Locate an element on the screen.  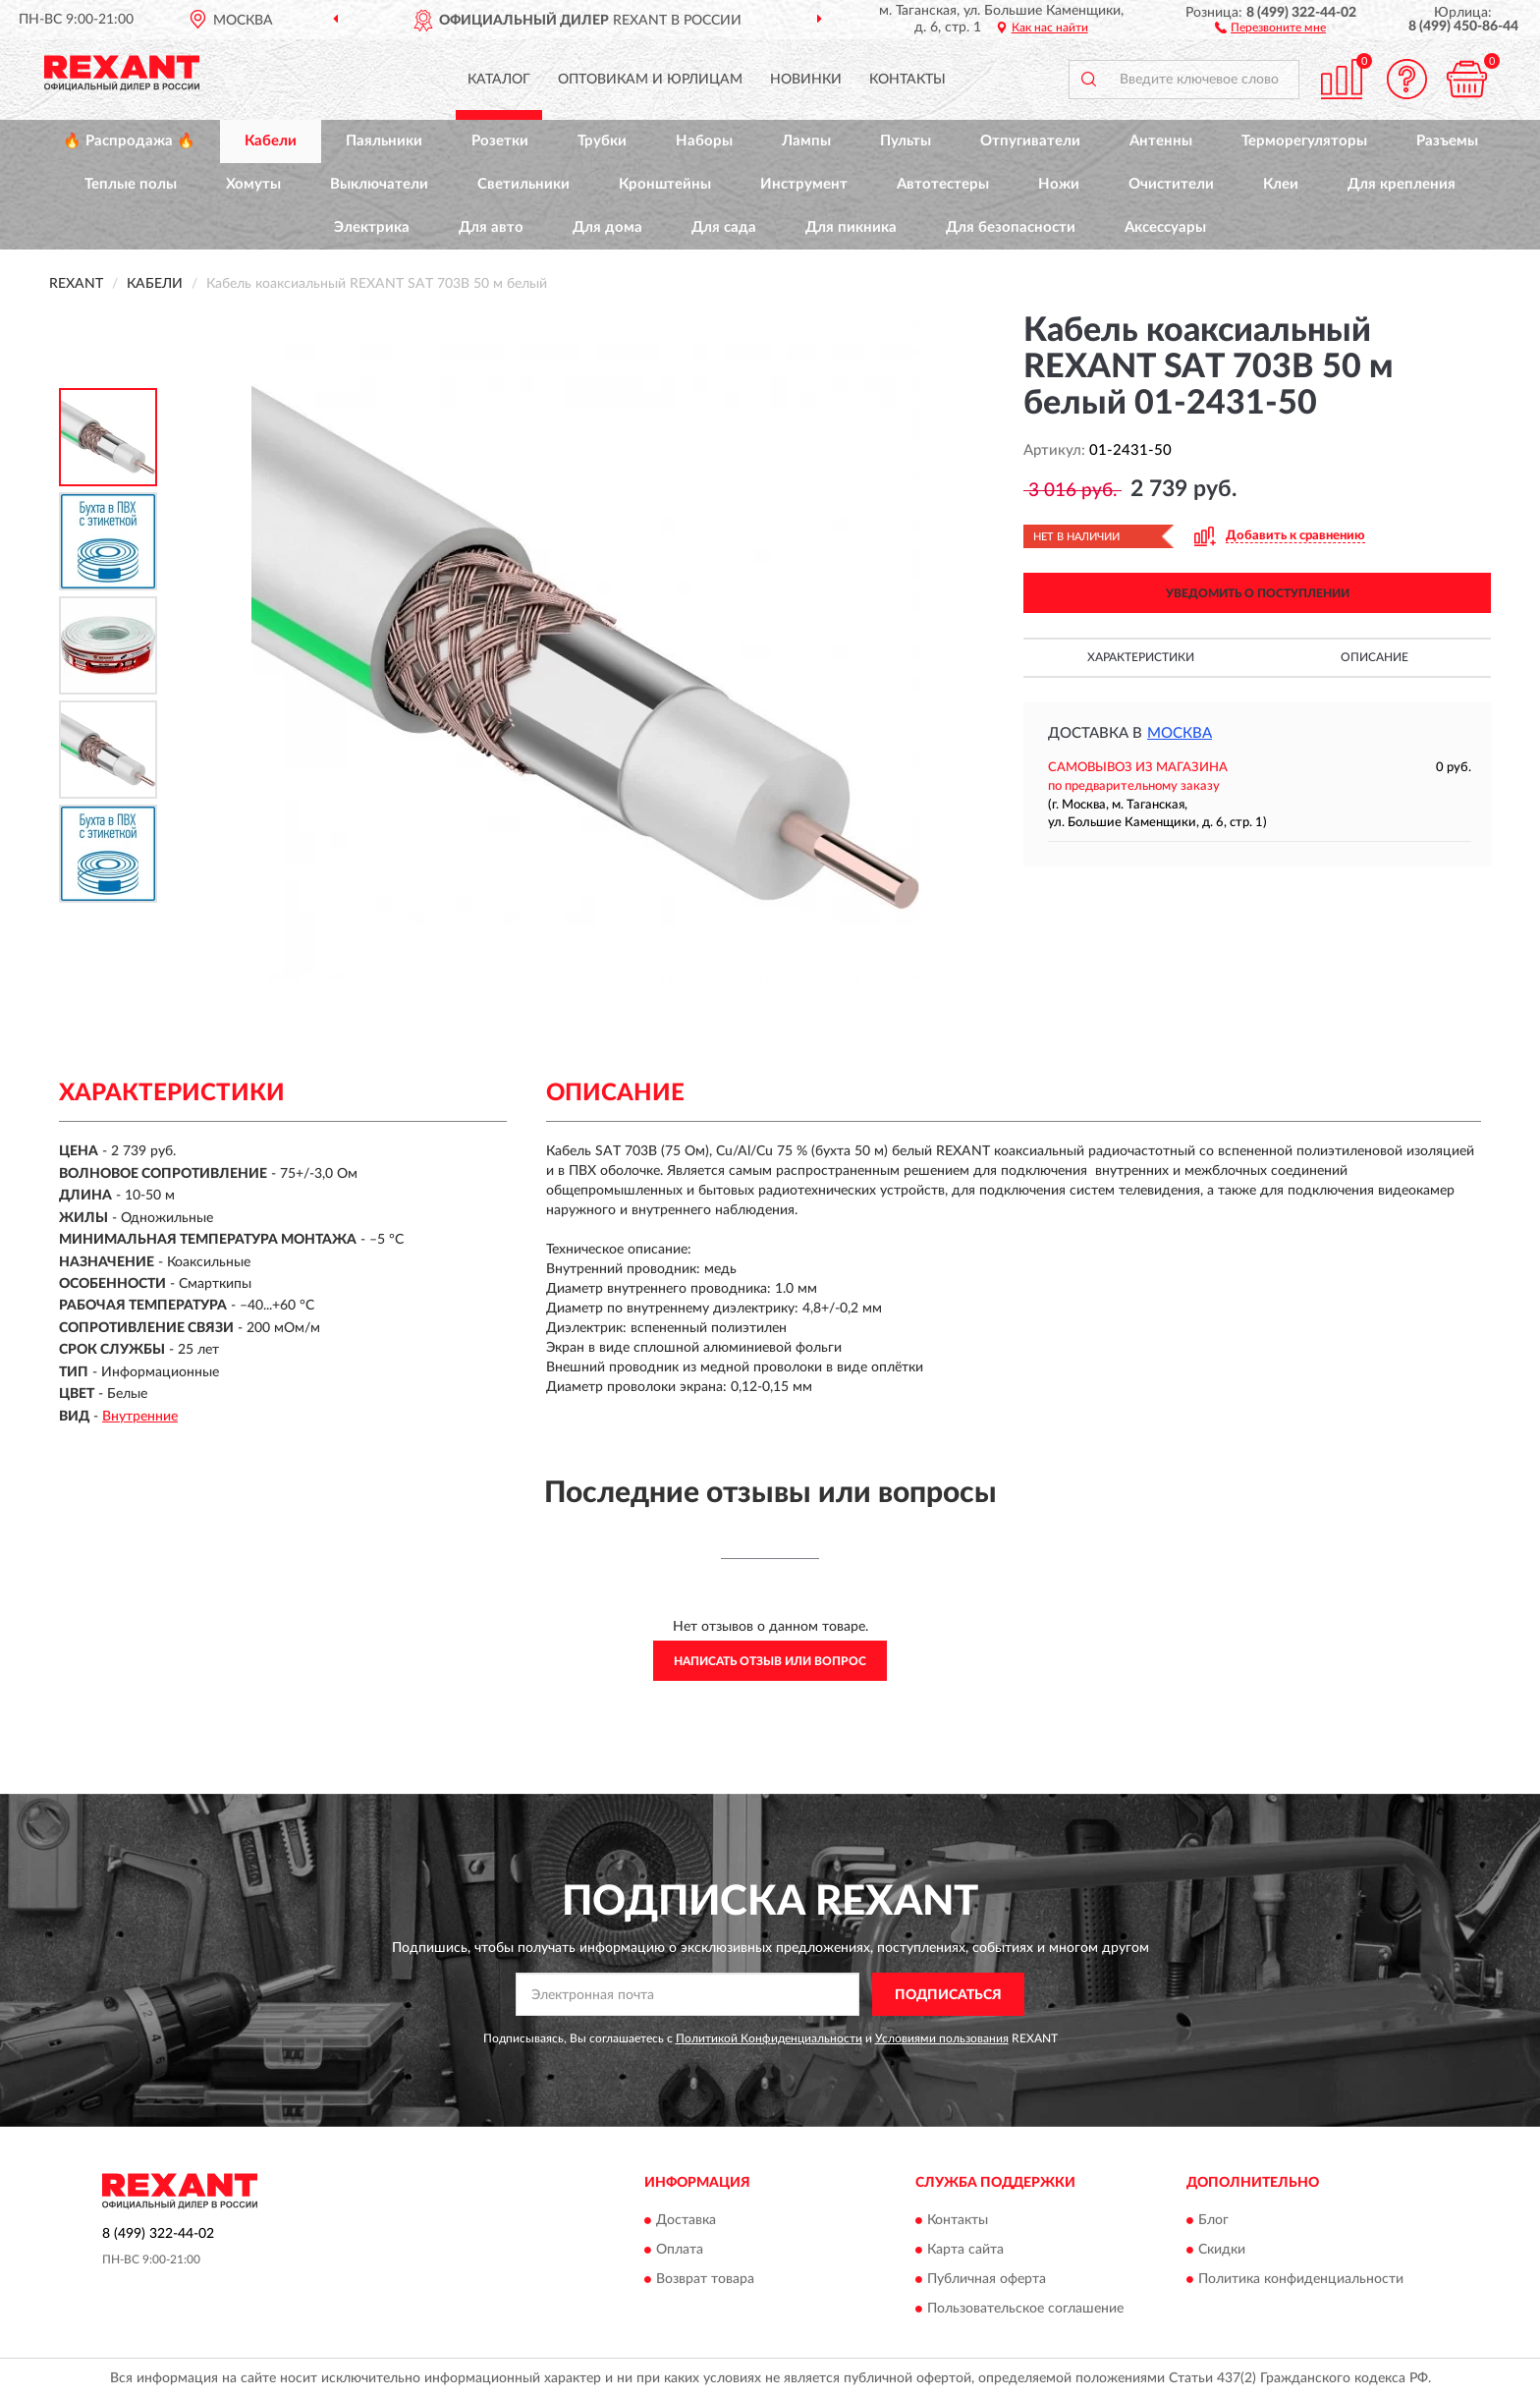
Терморегуляторы is located at coordinates (1304, 141).